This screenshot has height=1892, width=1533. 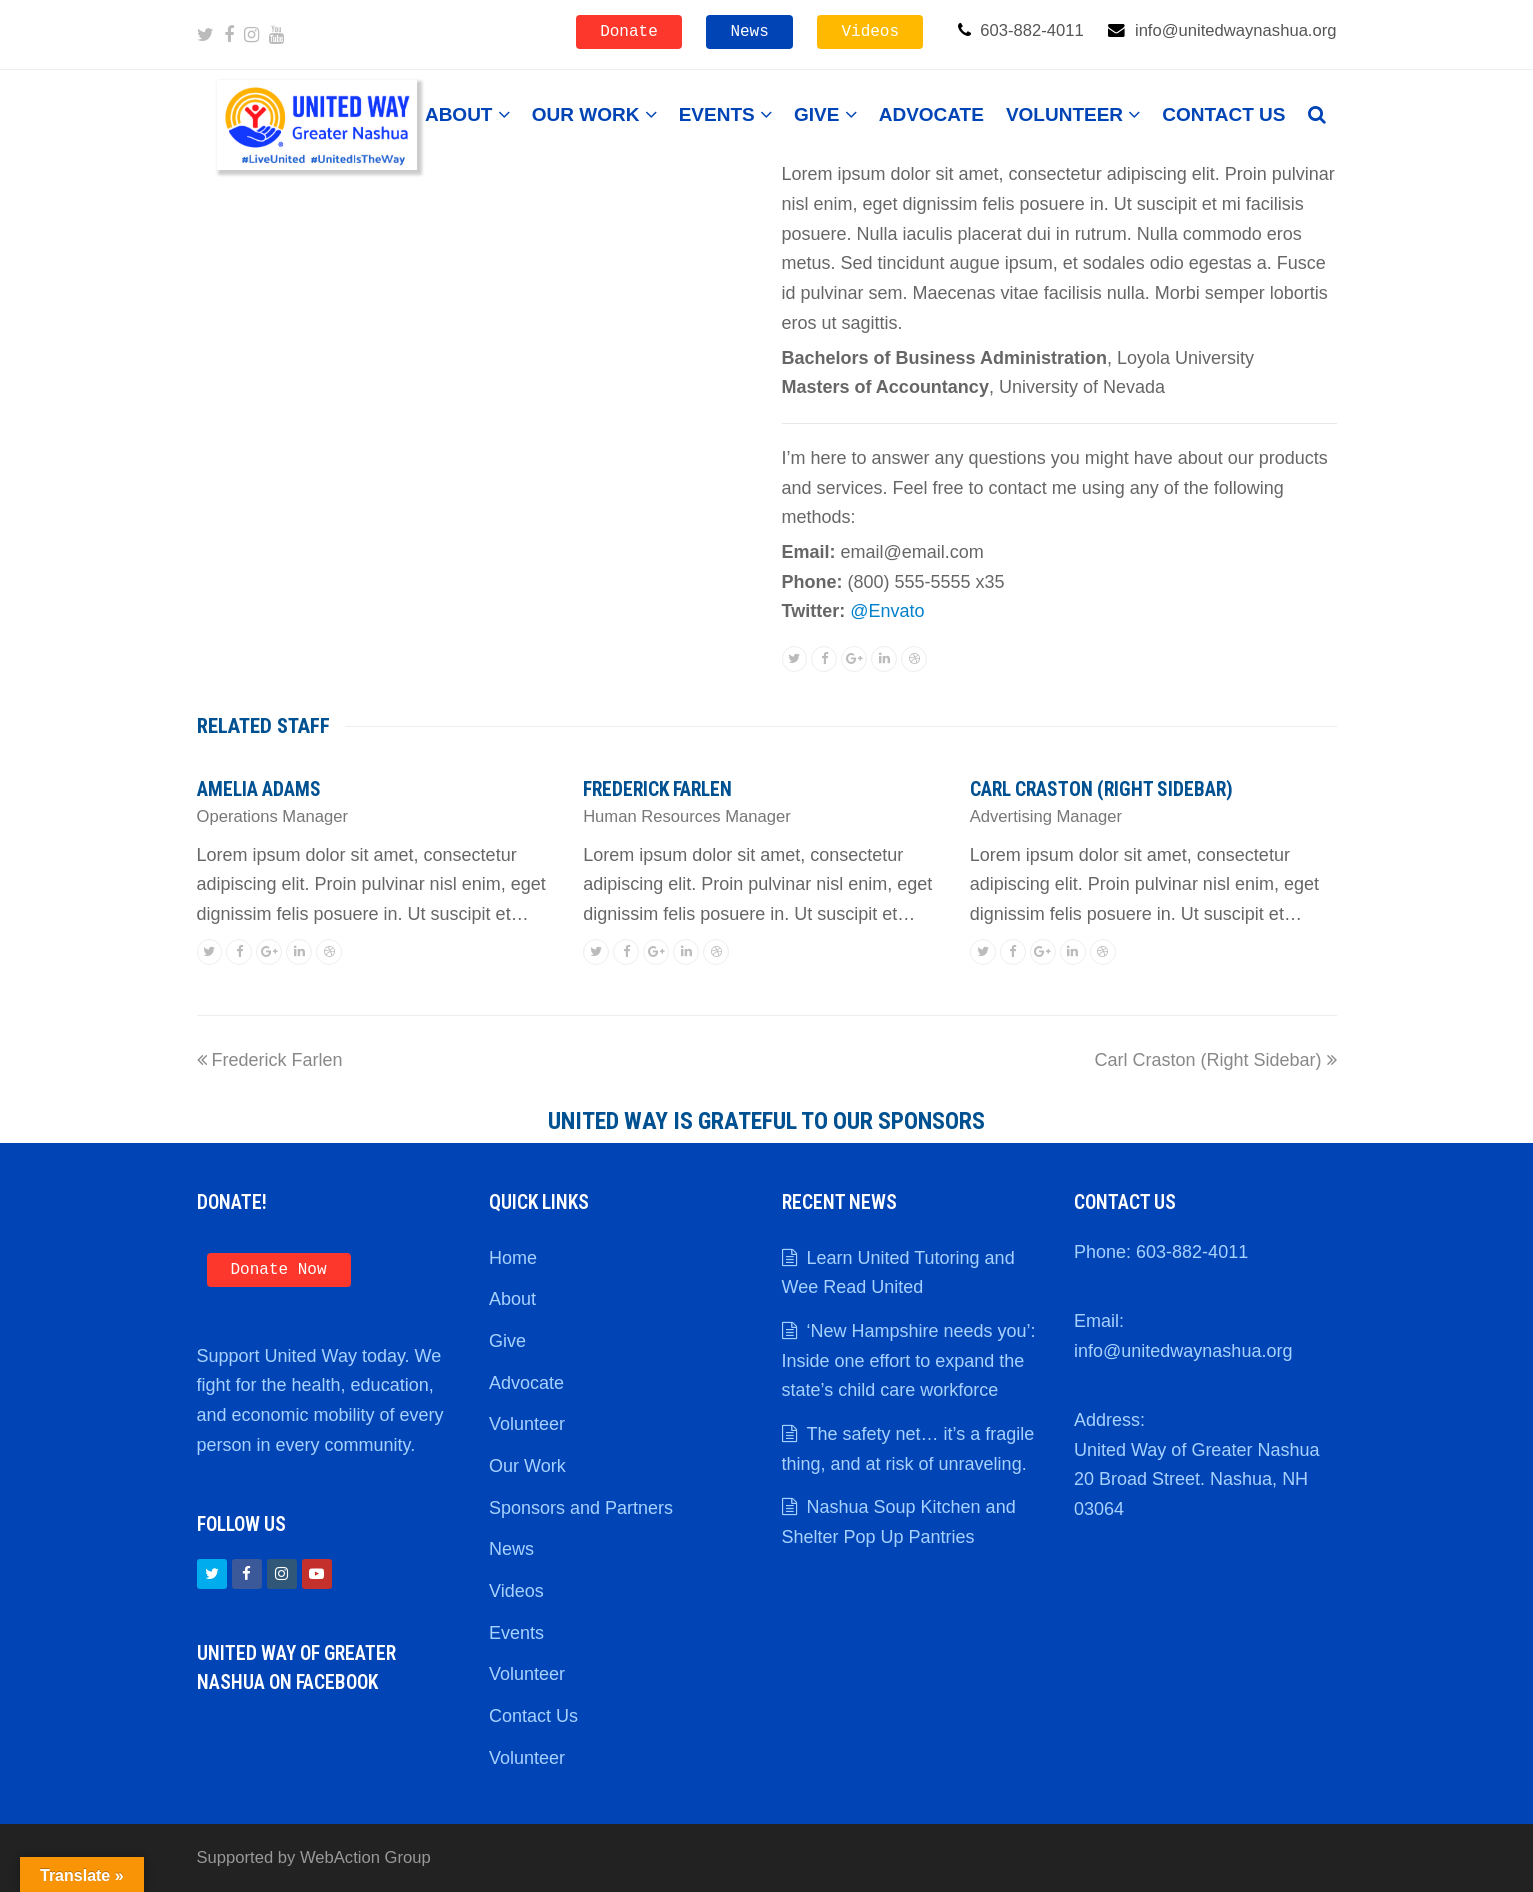 I want to click on Home, so click(x=513, y=1258).